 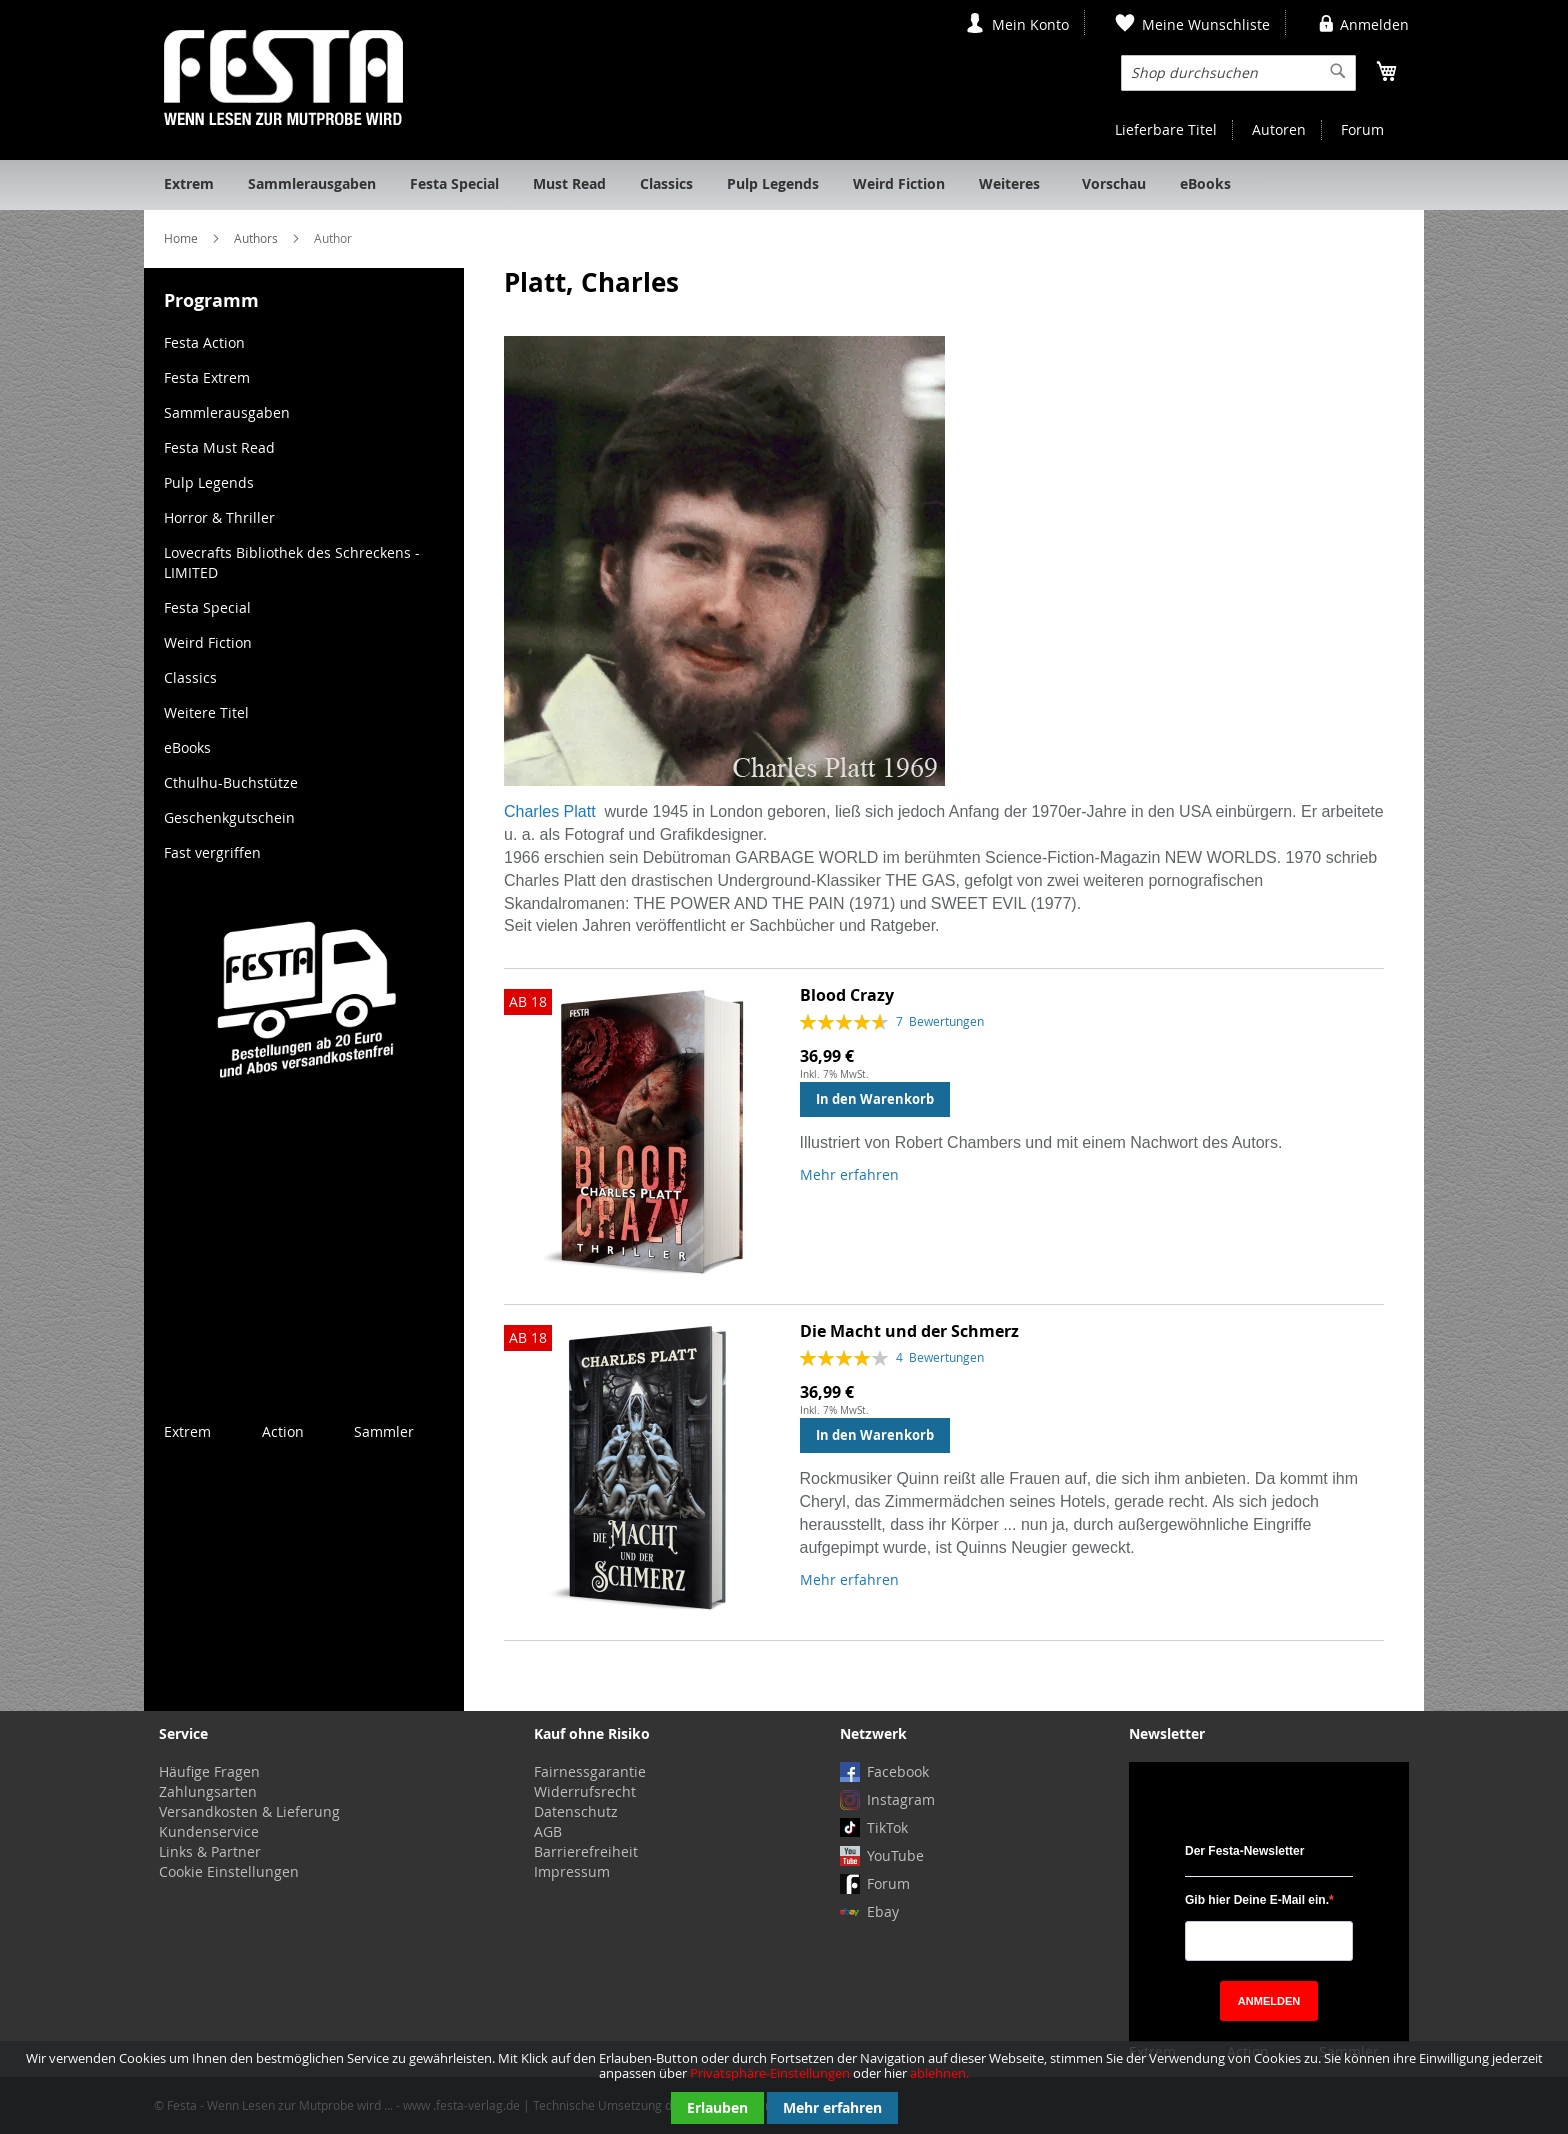 I want to click on Meine Wunschliste, so click(x=1206, y=24).